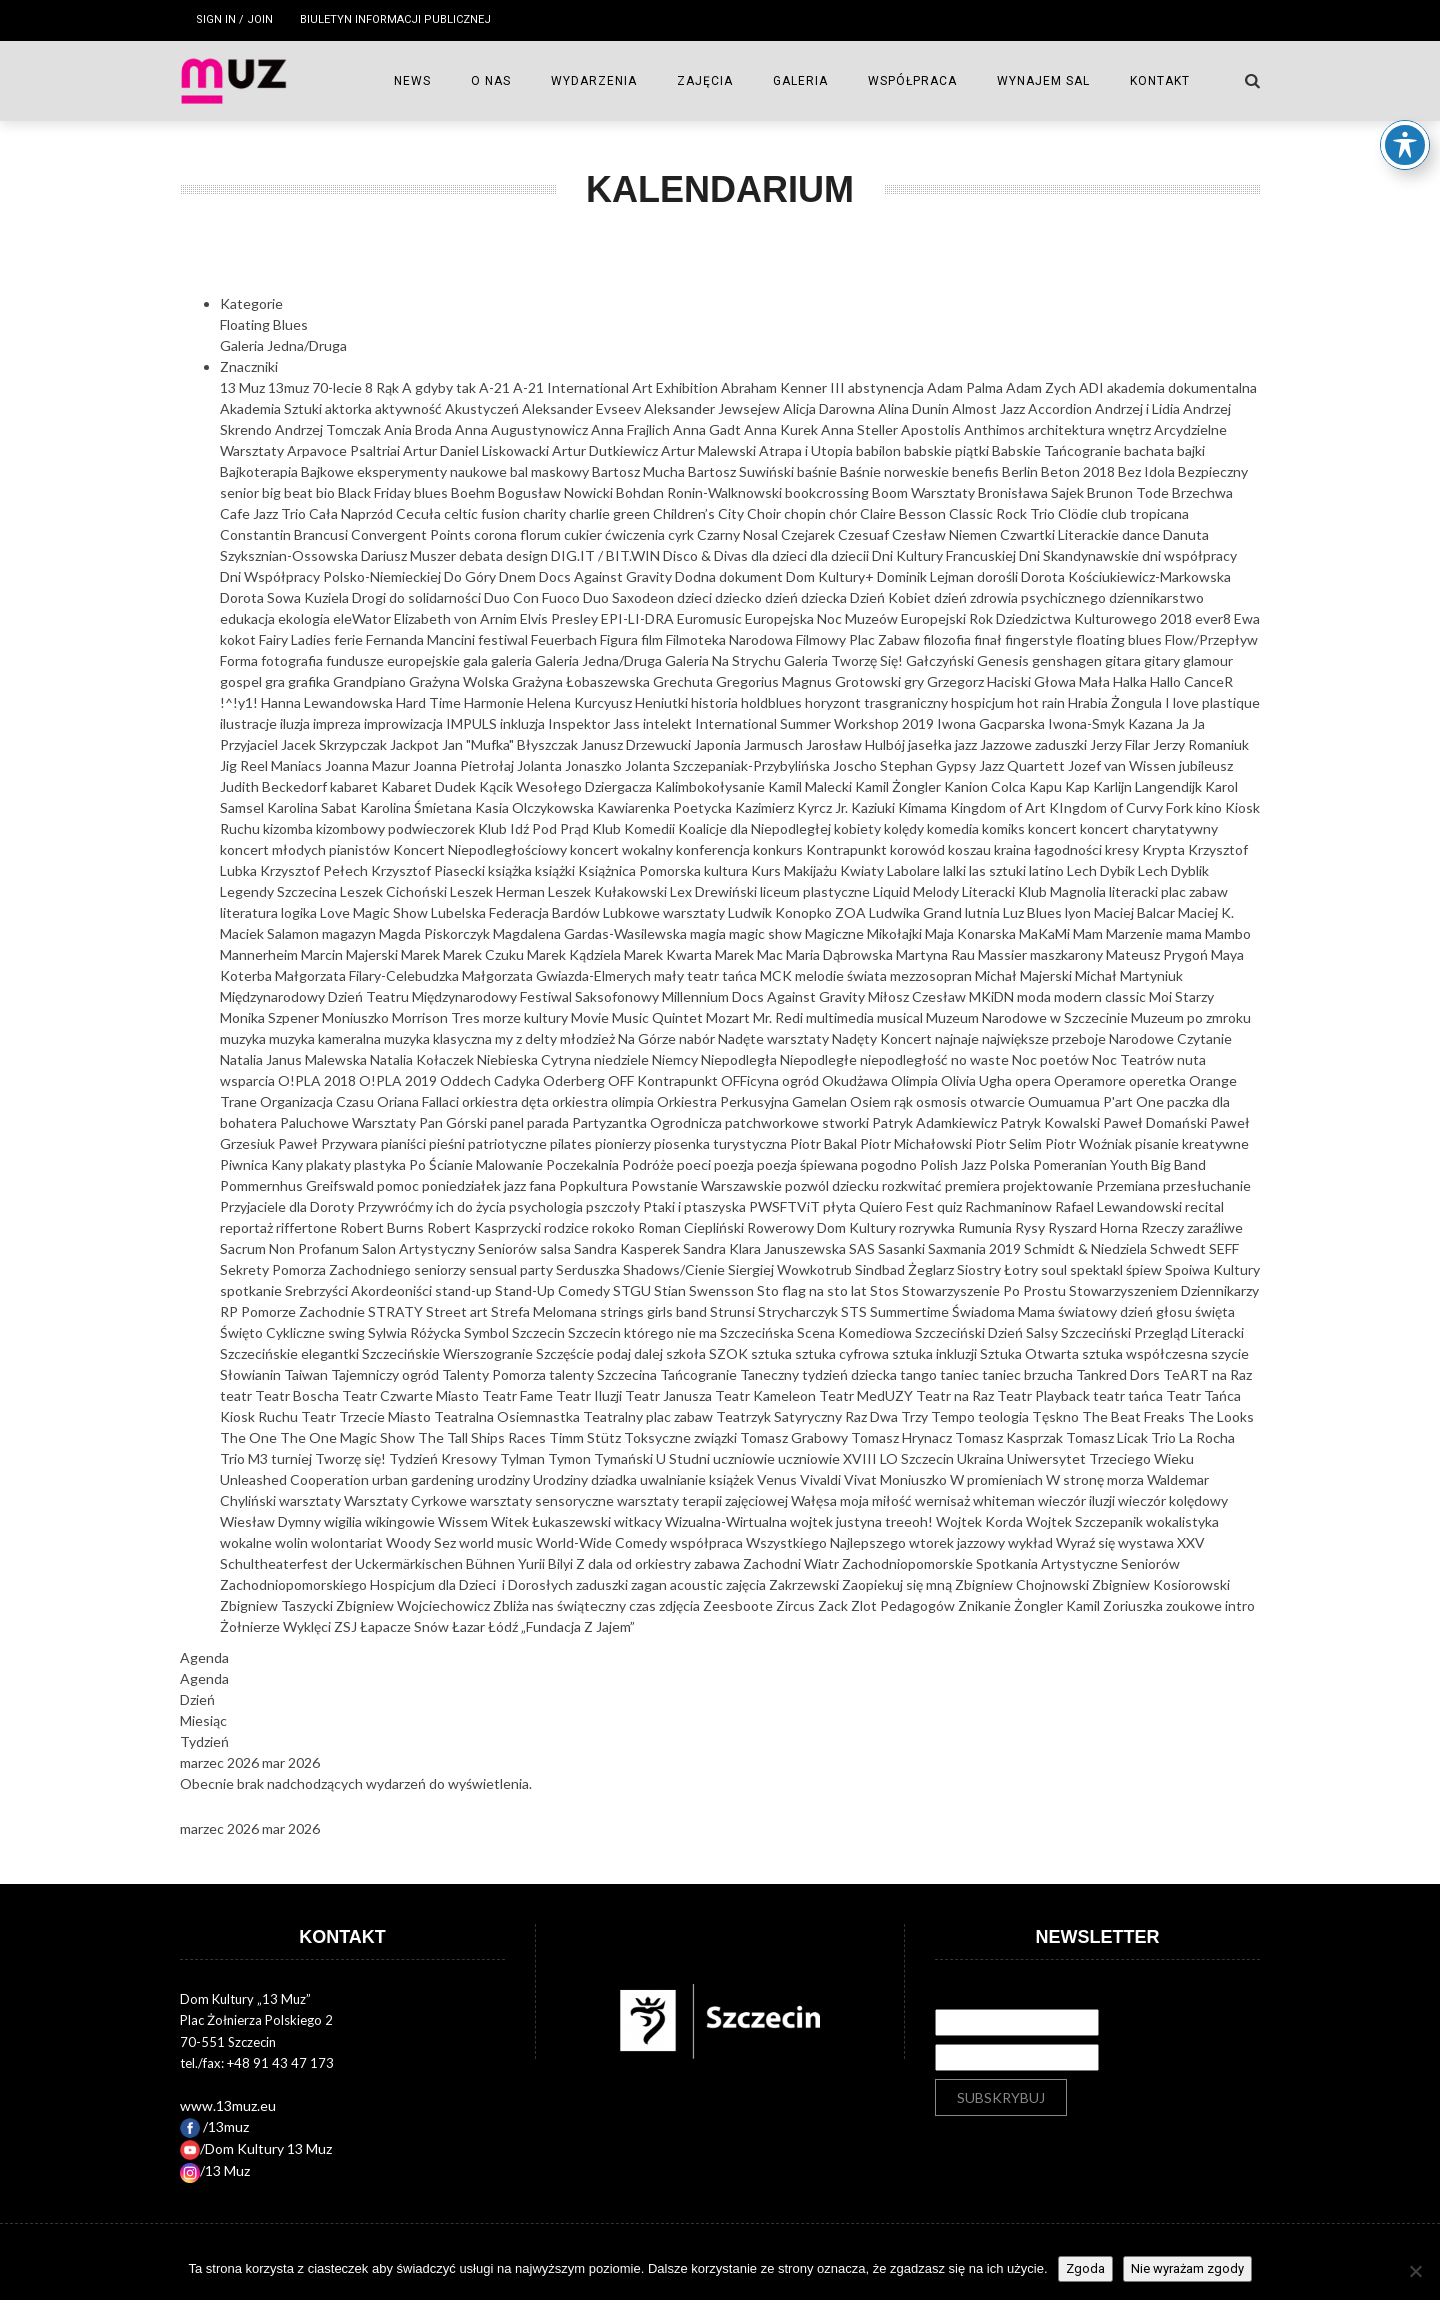 The image size is (1440, 2300). What do you see at coordinates (1049, 1185) in the screenshot?
I see `projektowanie` at bounding box center [1049, 1185].